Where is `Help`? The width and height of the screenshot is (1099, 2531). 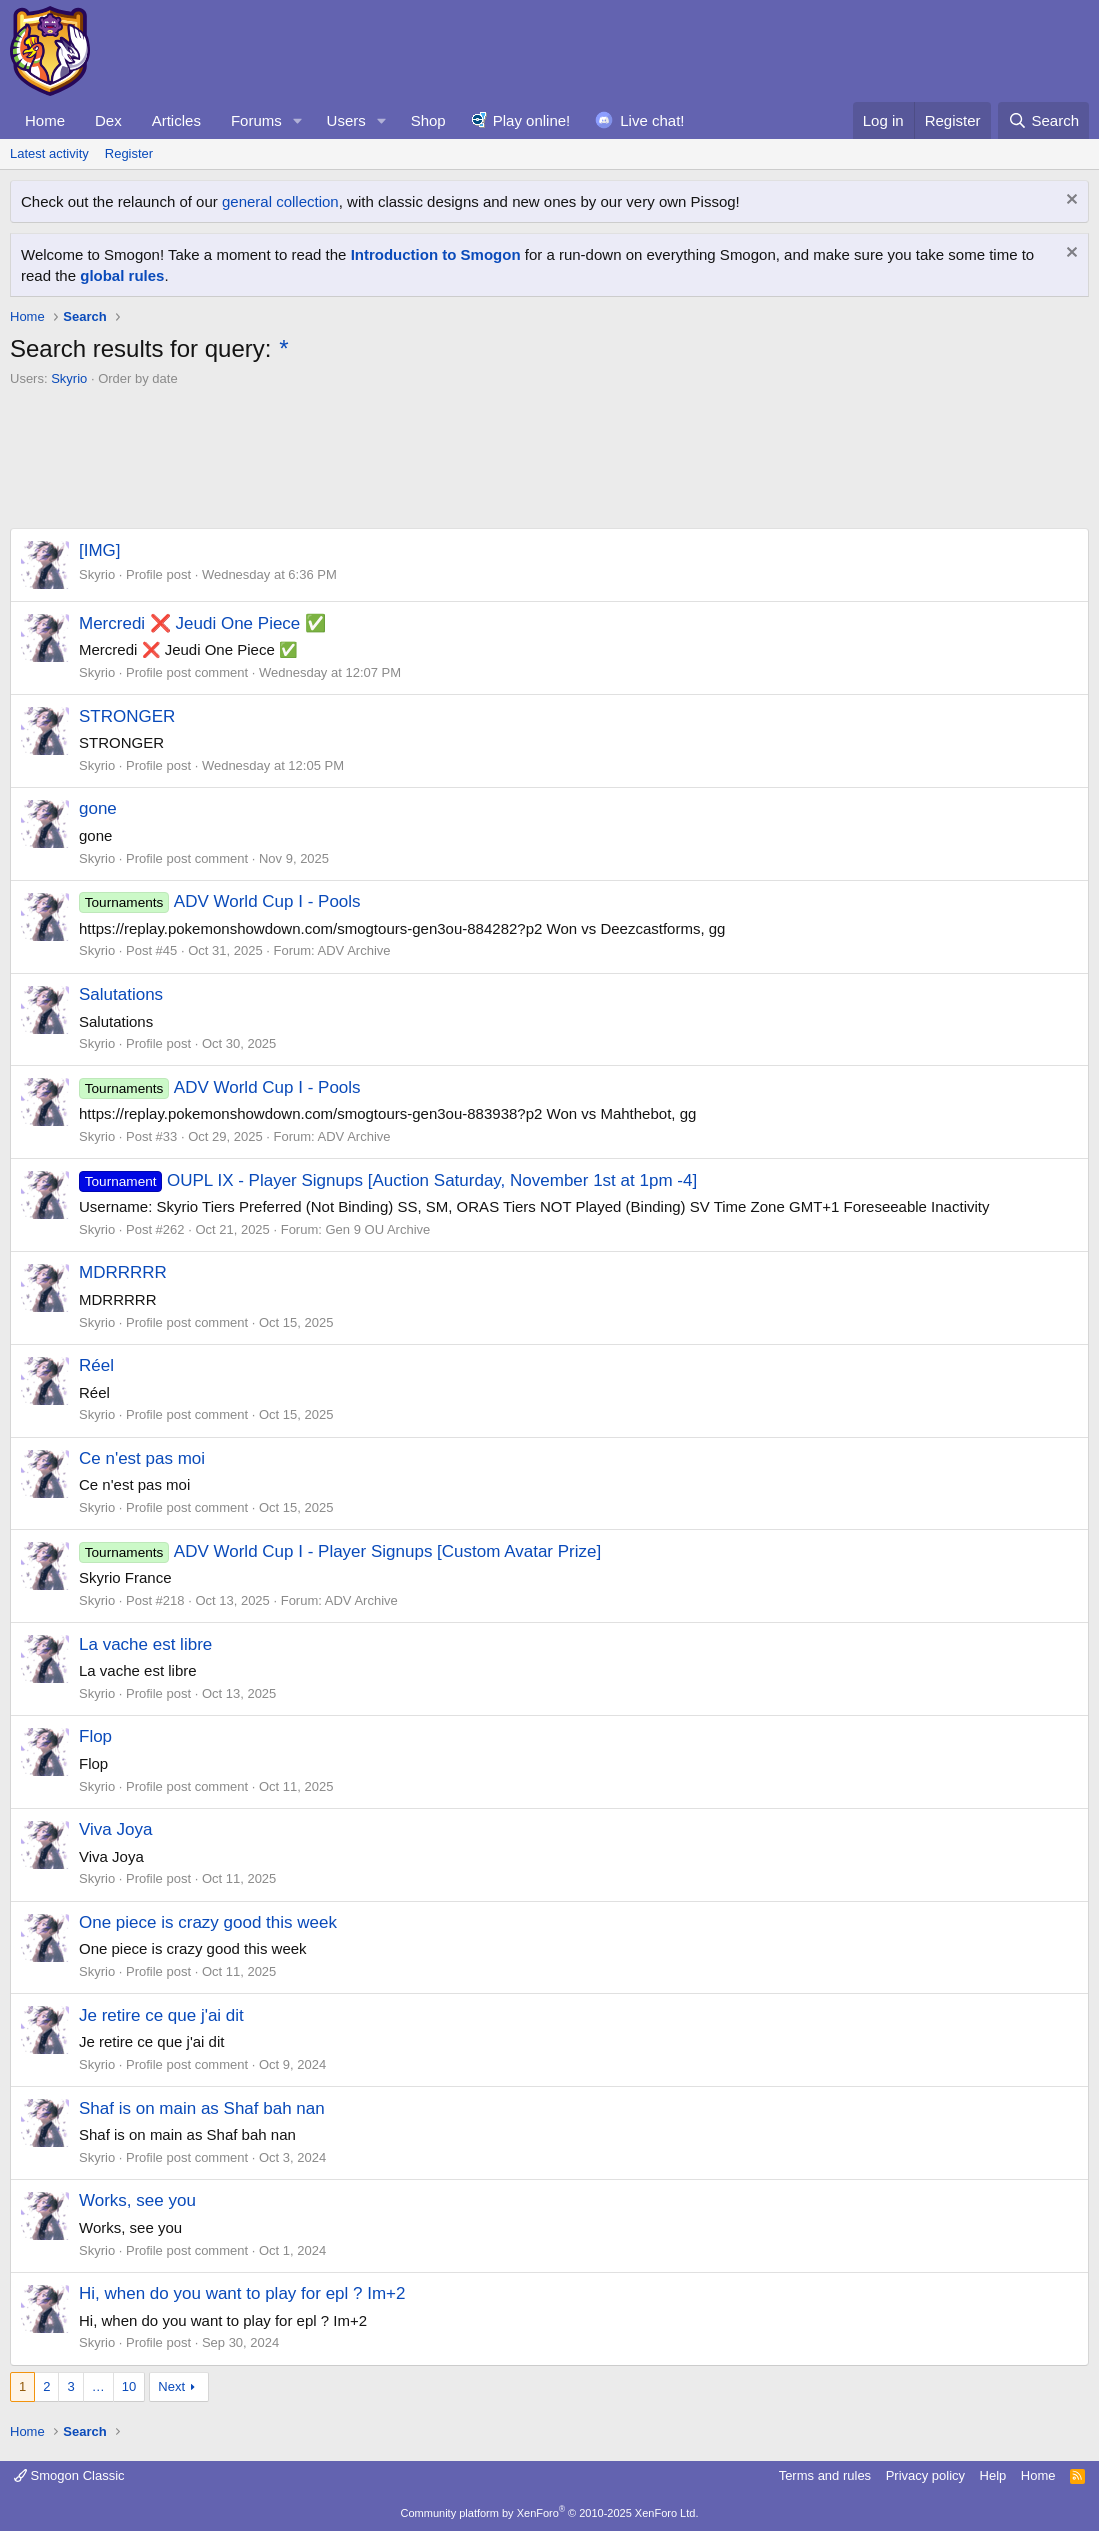
Help is located at coordinates (993, 2475).